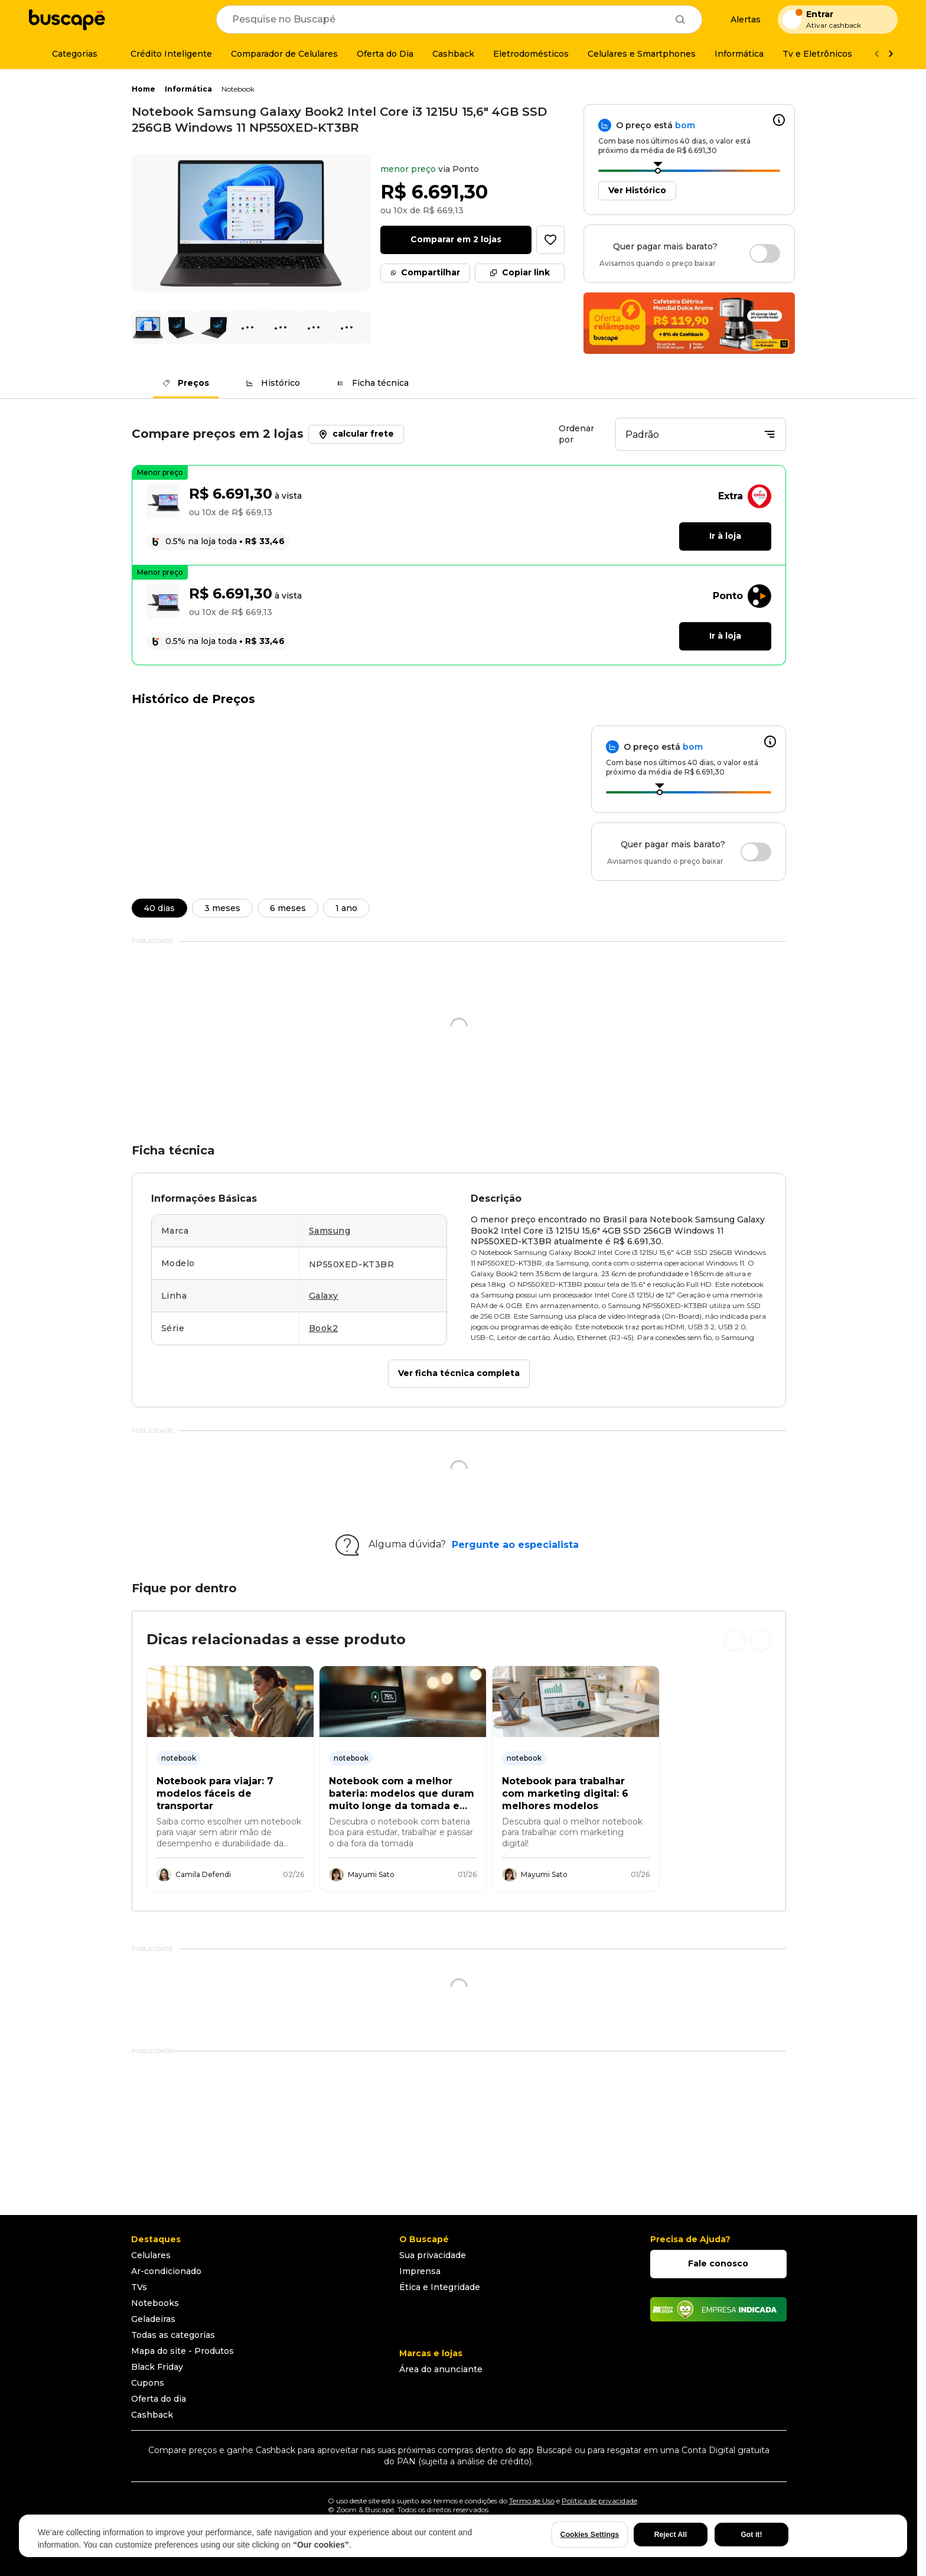  I want to click on [Voltar], so click(876, 54).